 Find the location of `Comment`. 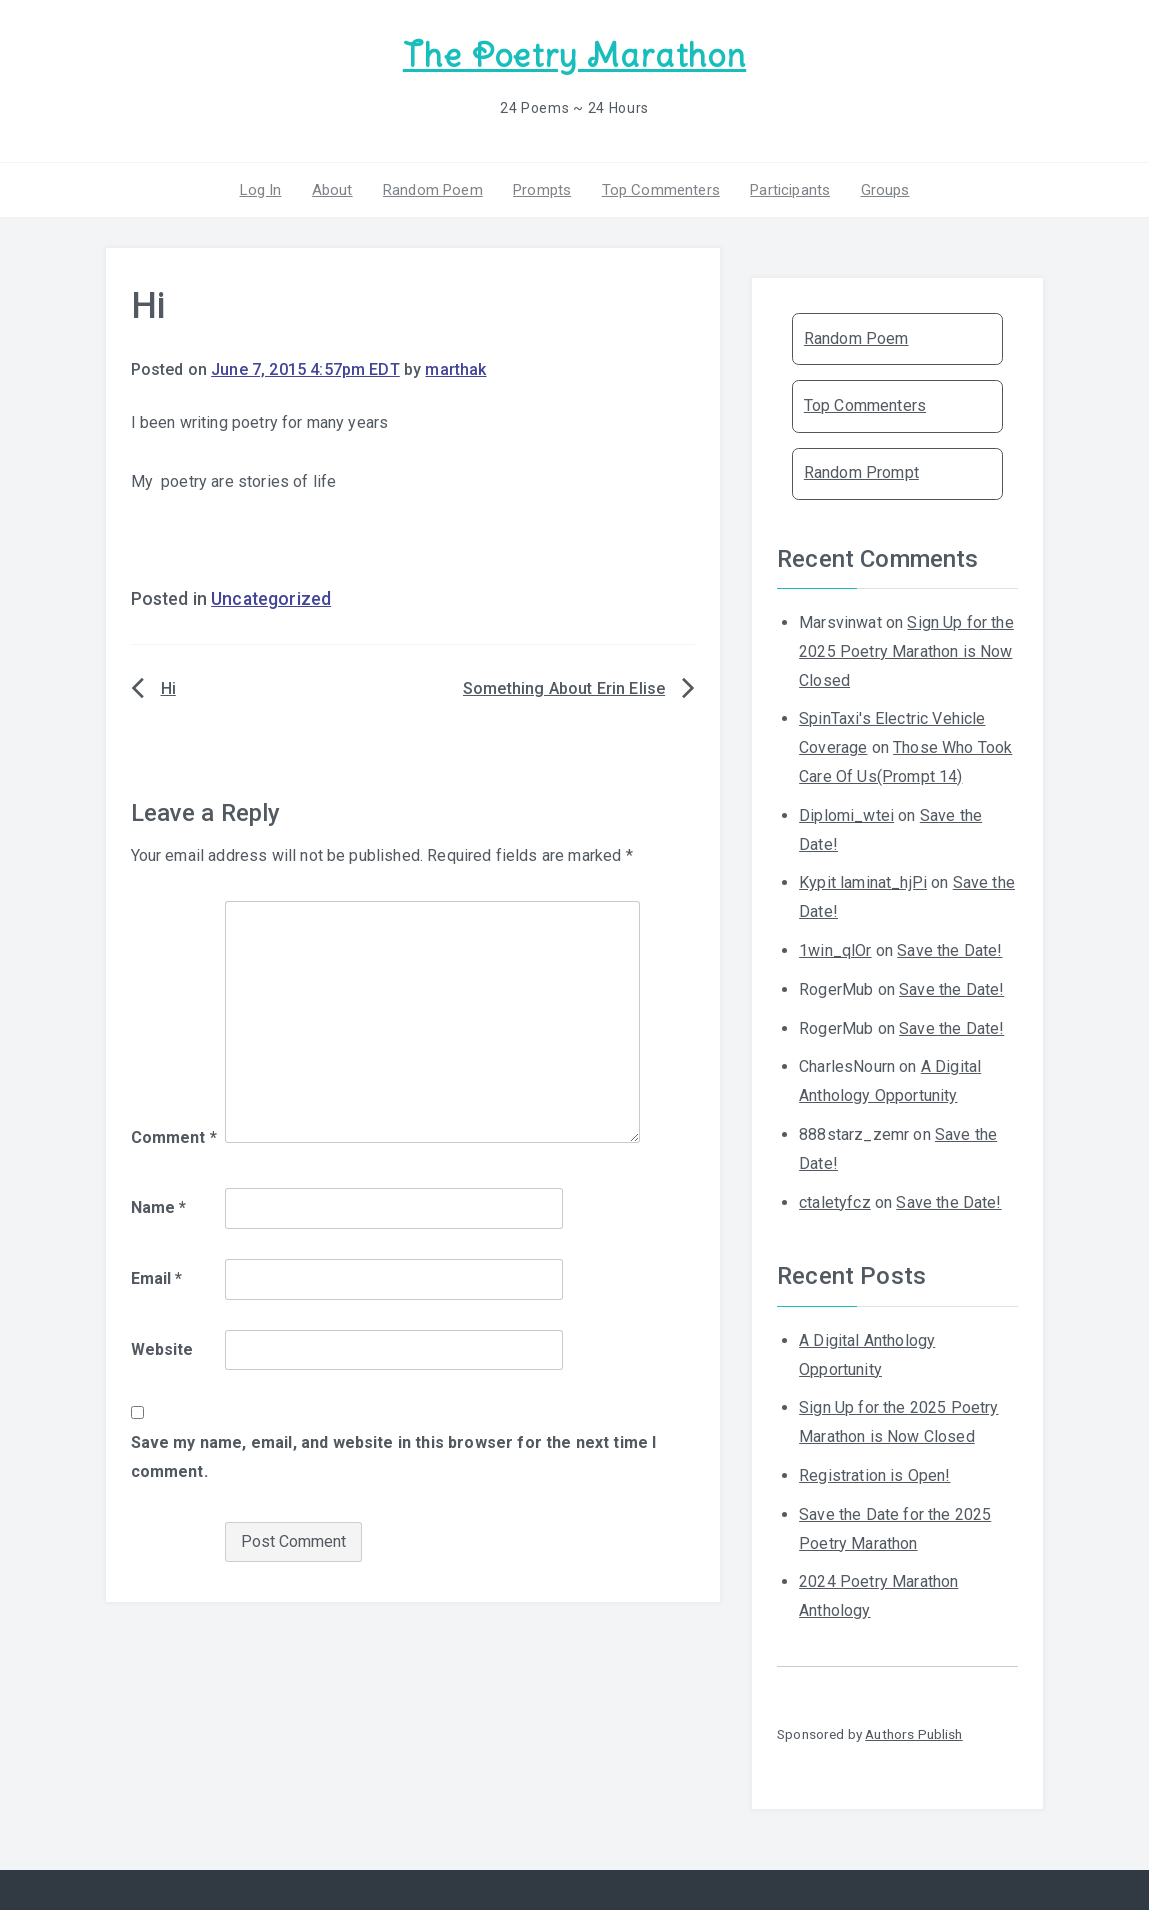

Comment is located at coordinates (174, 1137).